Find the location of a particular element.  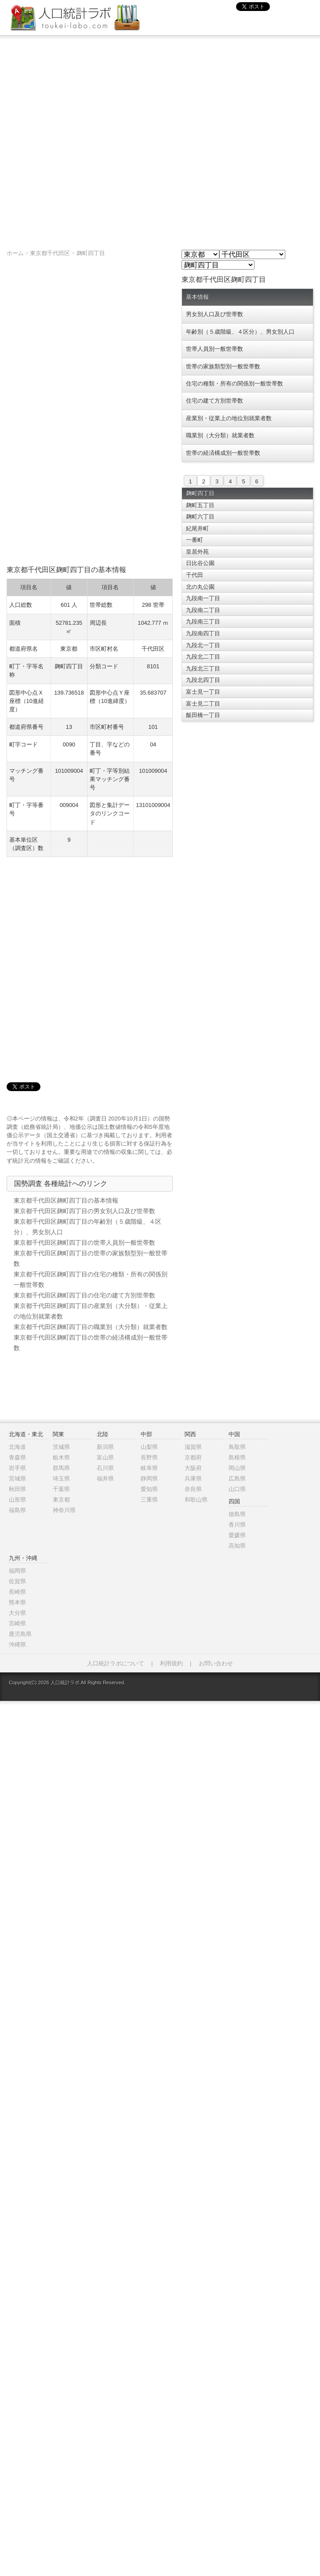

徳島県 is located at coordinates (237, 1514).